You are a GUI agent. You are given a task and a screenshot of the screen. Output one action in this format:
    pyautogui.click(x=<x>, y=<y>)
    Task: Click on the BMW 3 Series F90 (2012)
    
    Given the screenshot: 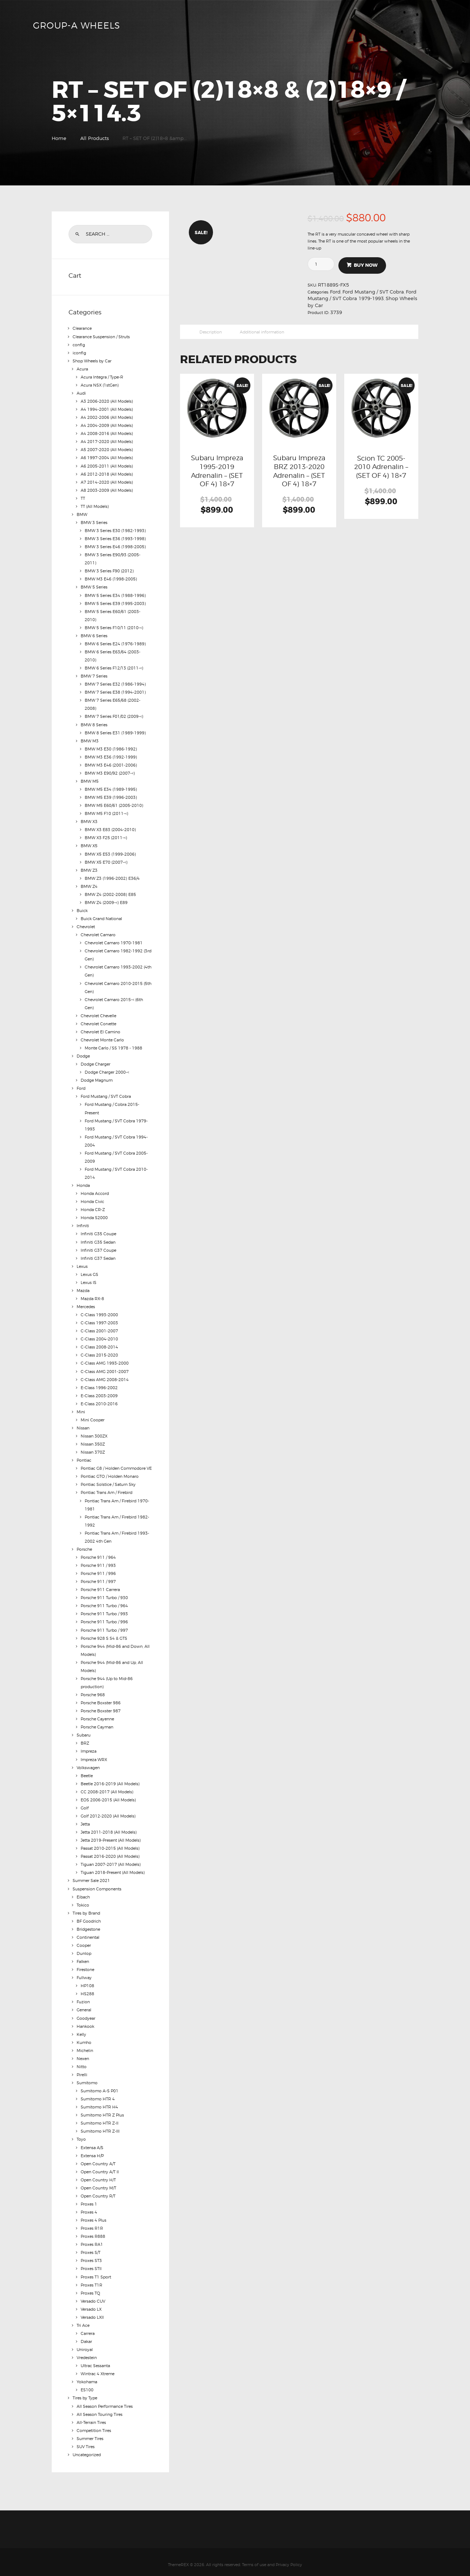 What is the action you would take?
    pyautogui.click(x=109, y=570)
    